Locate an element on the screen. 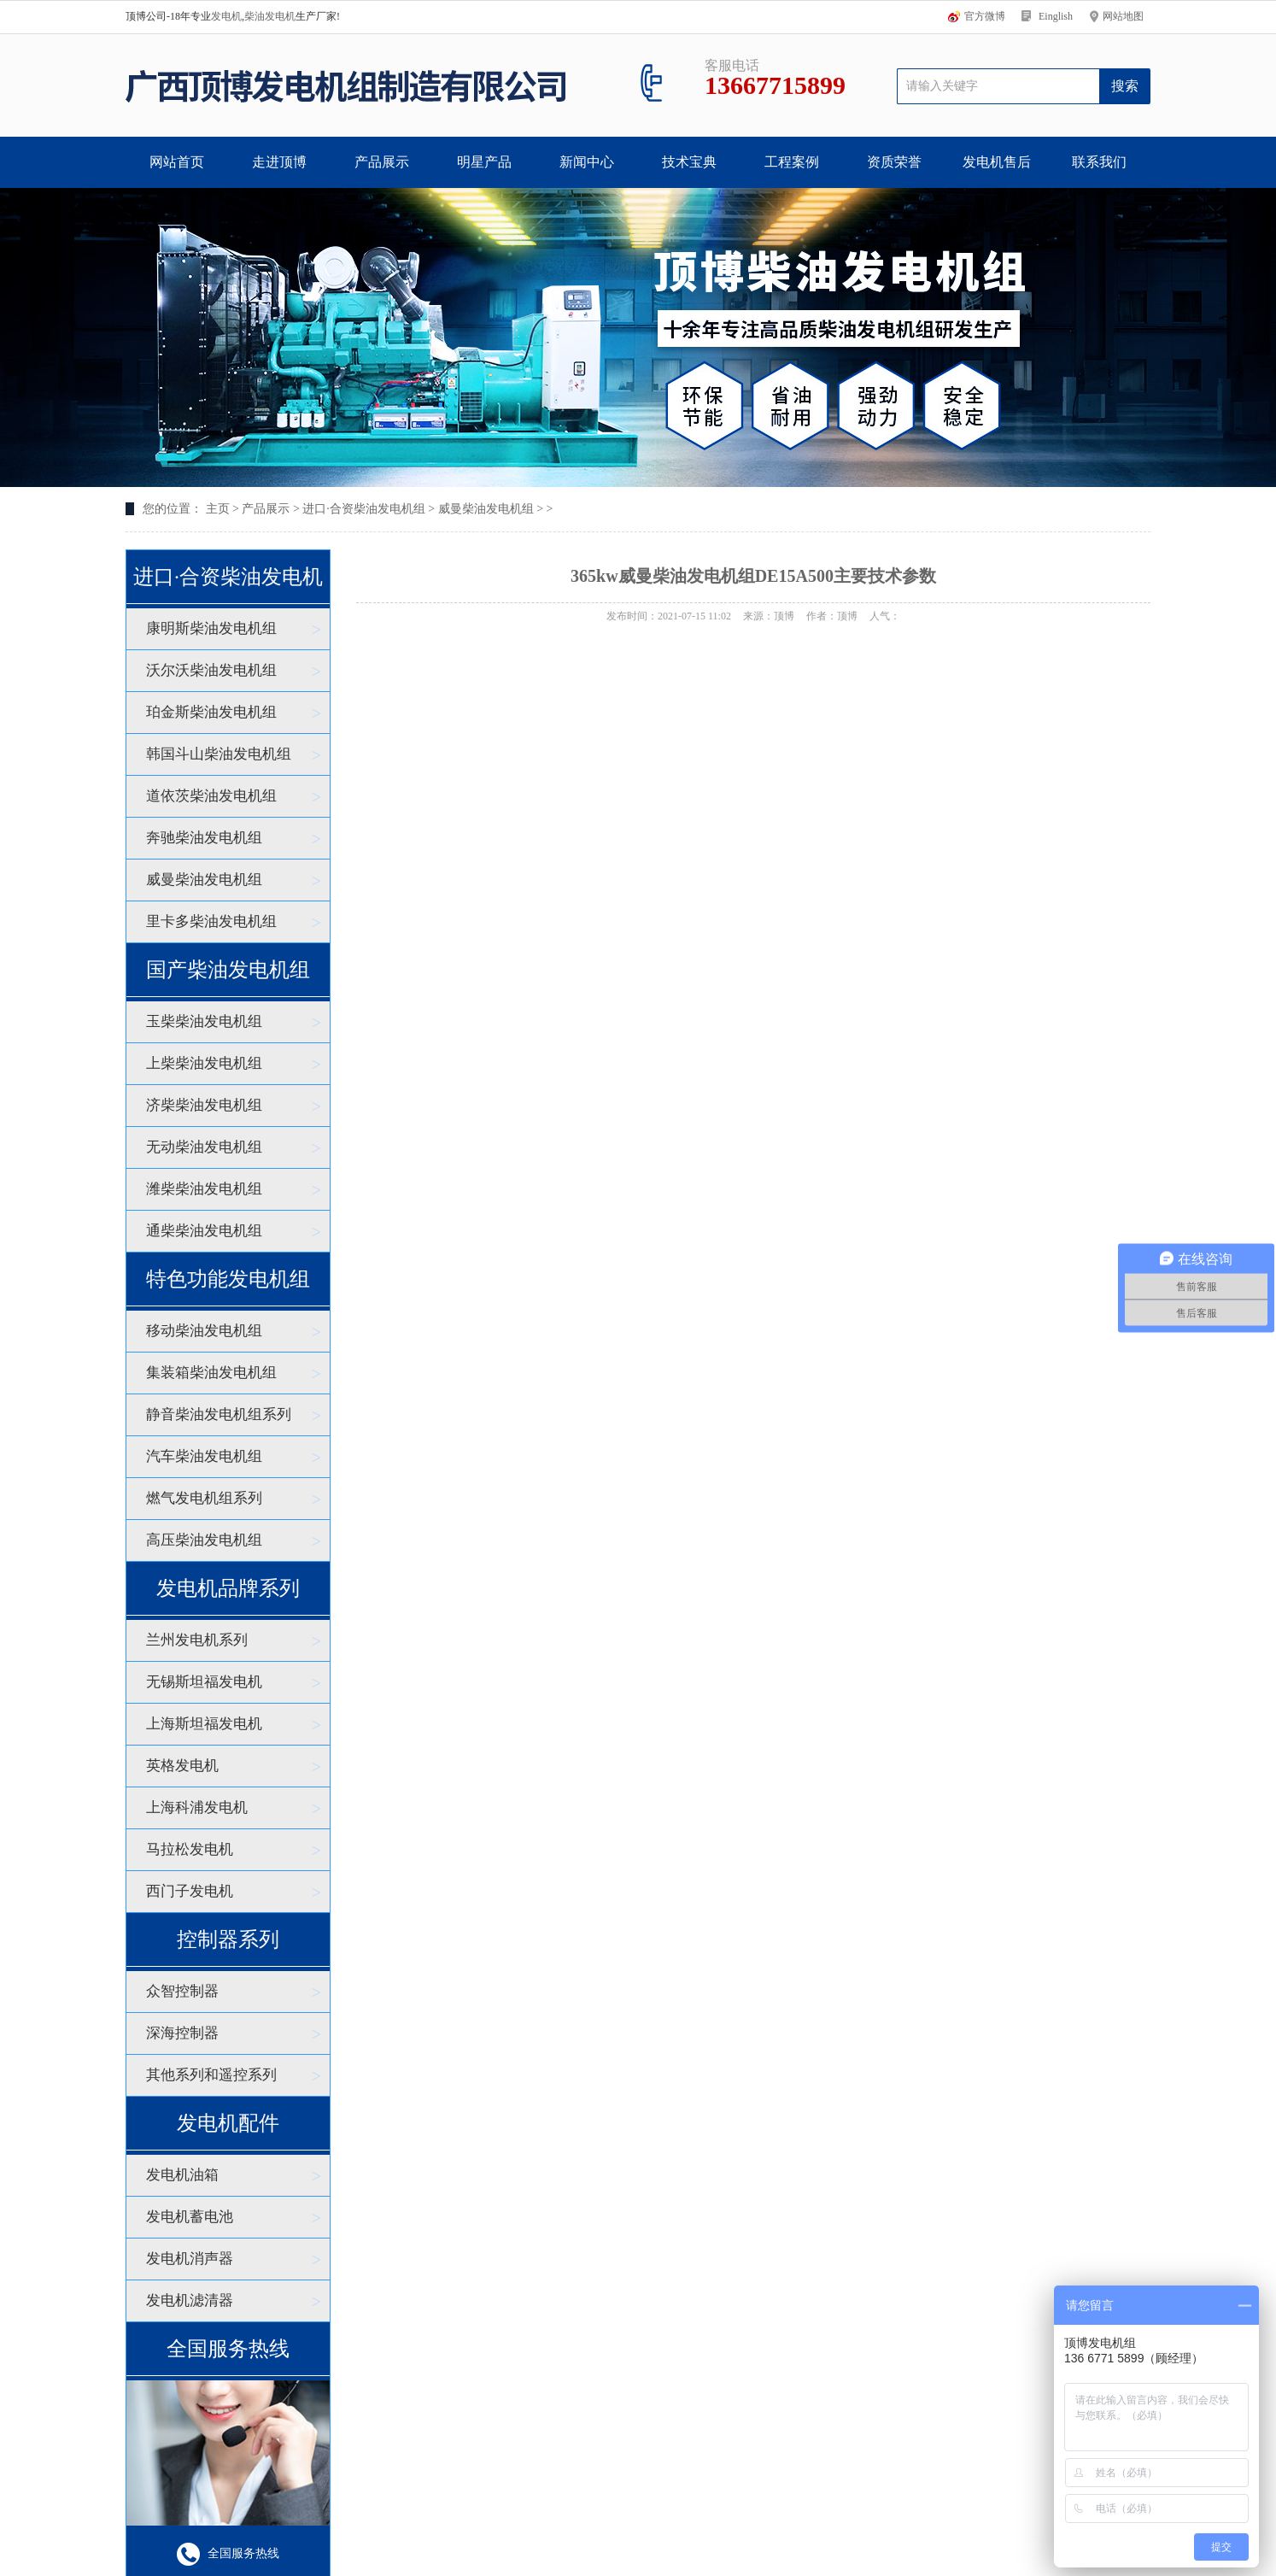 The height and width of the screenshot is (2576, 1276). 网站首页 is located at coordinates (176, 162).